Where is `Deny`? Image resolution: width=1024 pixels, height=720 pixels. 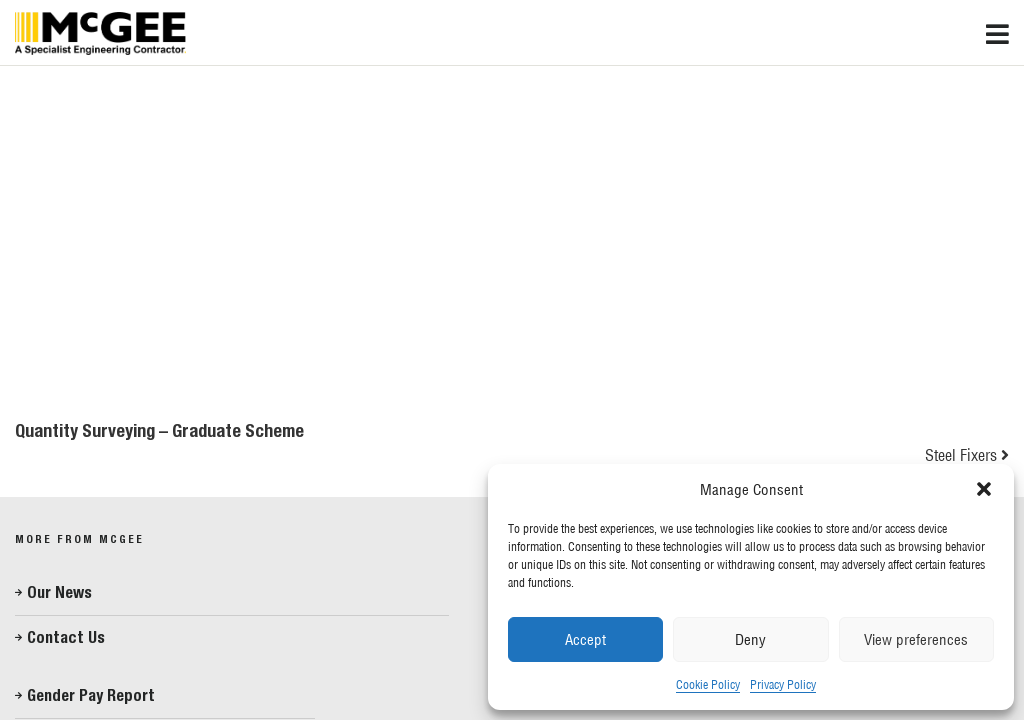
Deny is located at coordinates (750, 639).